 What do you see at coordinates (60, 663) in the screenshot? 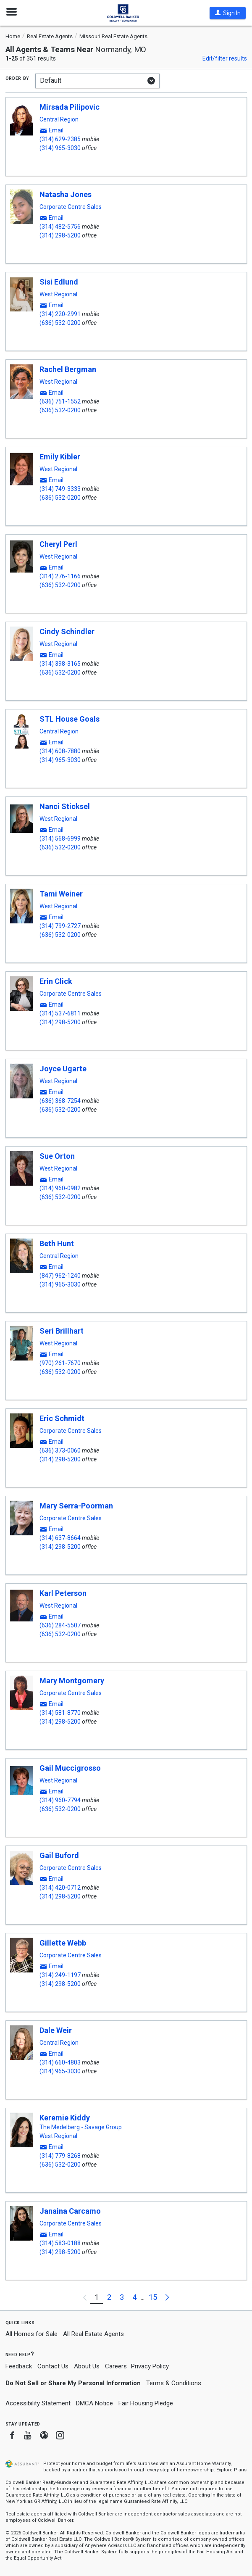
I see `(314) 398-3165` at bounding box center [60, 663].